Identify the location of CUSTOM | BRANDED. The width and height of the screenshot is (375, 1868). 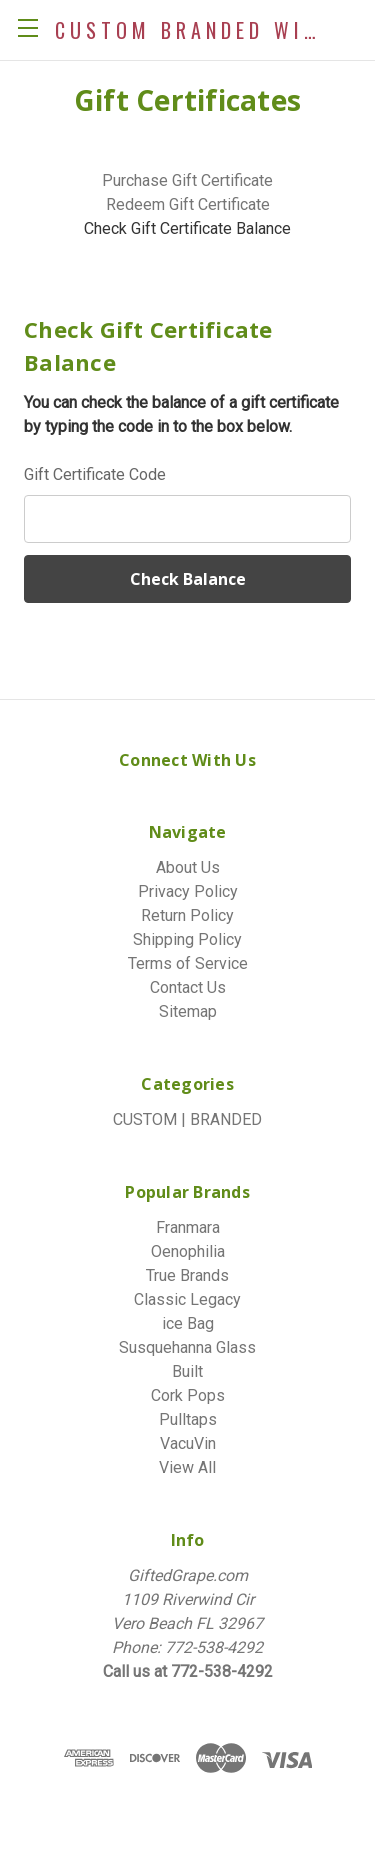
(187, 1119).